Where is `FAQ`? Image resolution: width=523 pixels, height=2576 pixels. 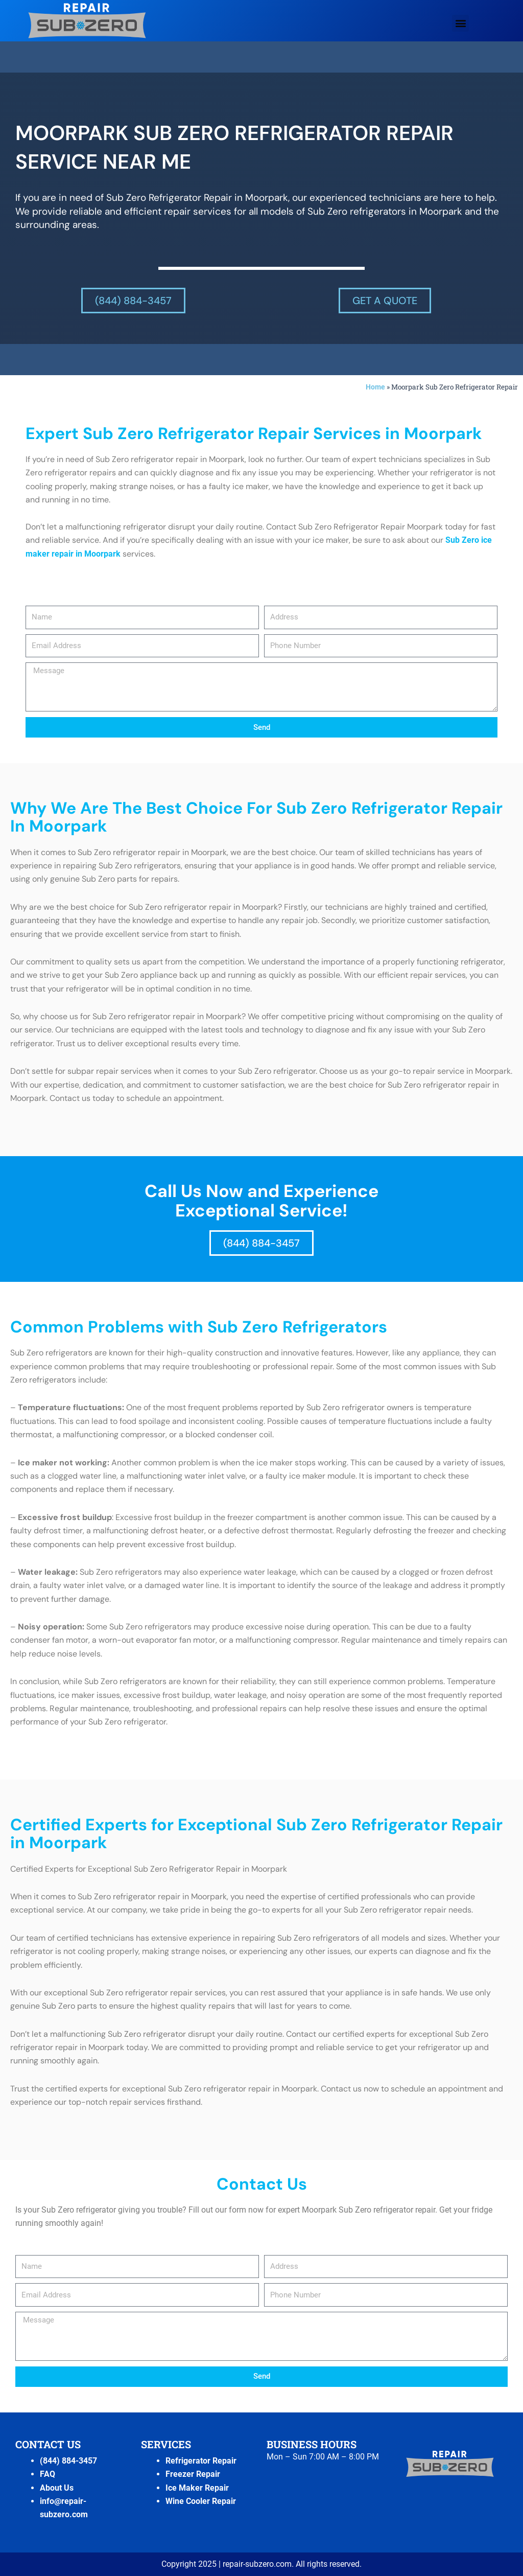
FAQ is located at coordinates (47, 2474).